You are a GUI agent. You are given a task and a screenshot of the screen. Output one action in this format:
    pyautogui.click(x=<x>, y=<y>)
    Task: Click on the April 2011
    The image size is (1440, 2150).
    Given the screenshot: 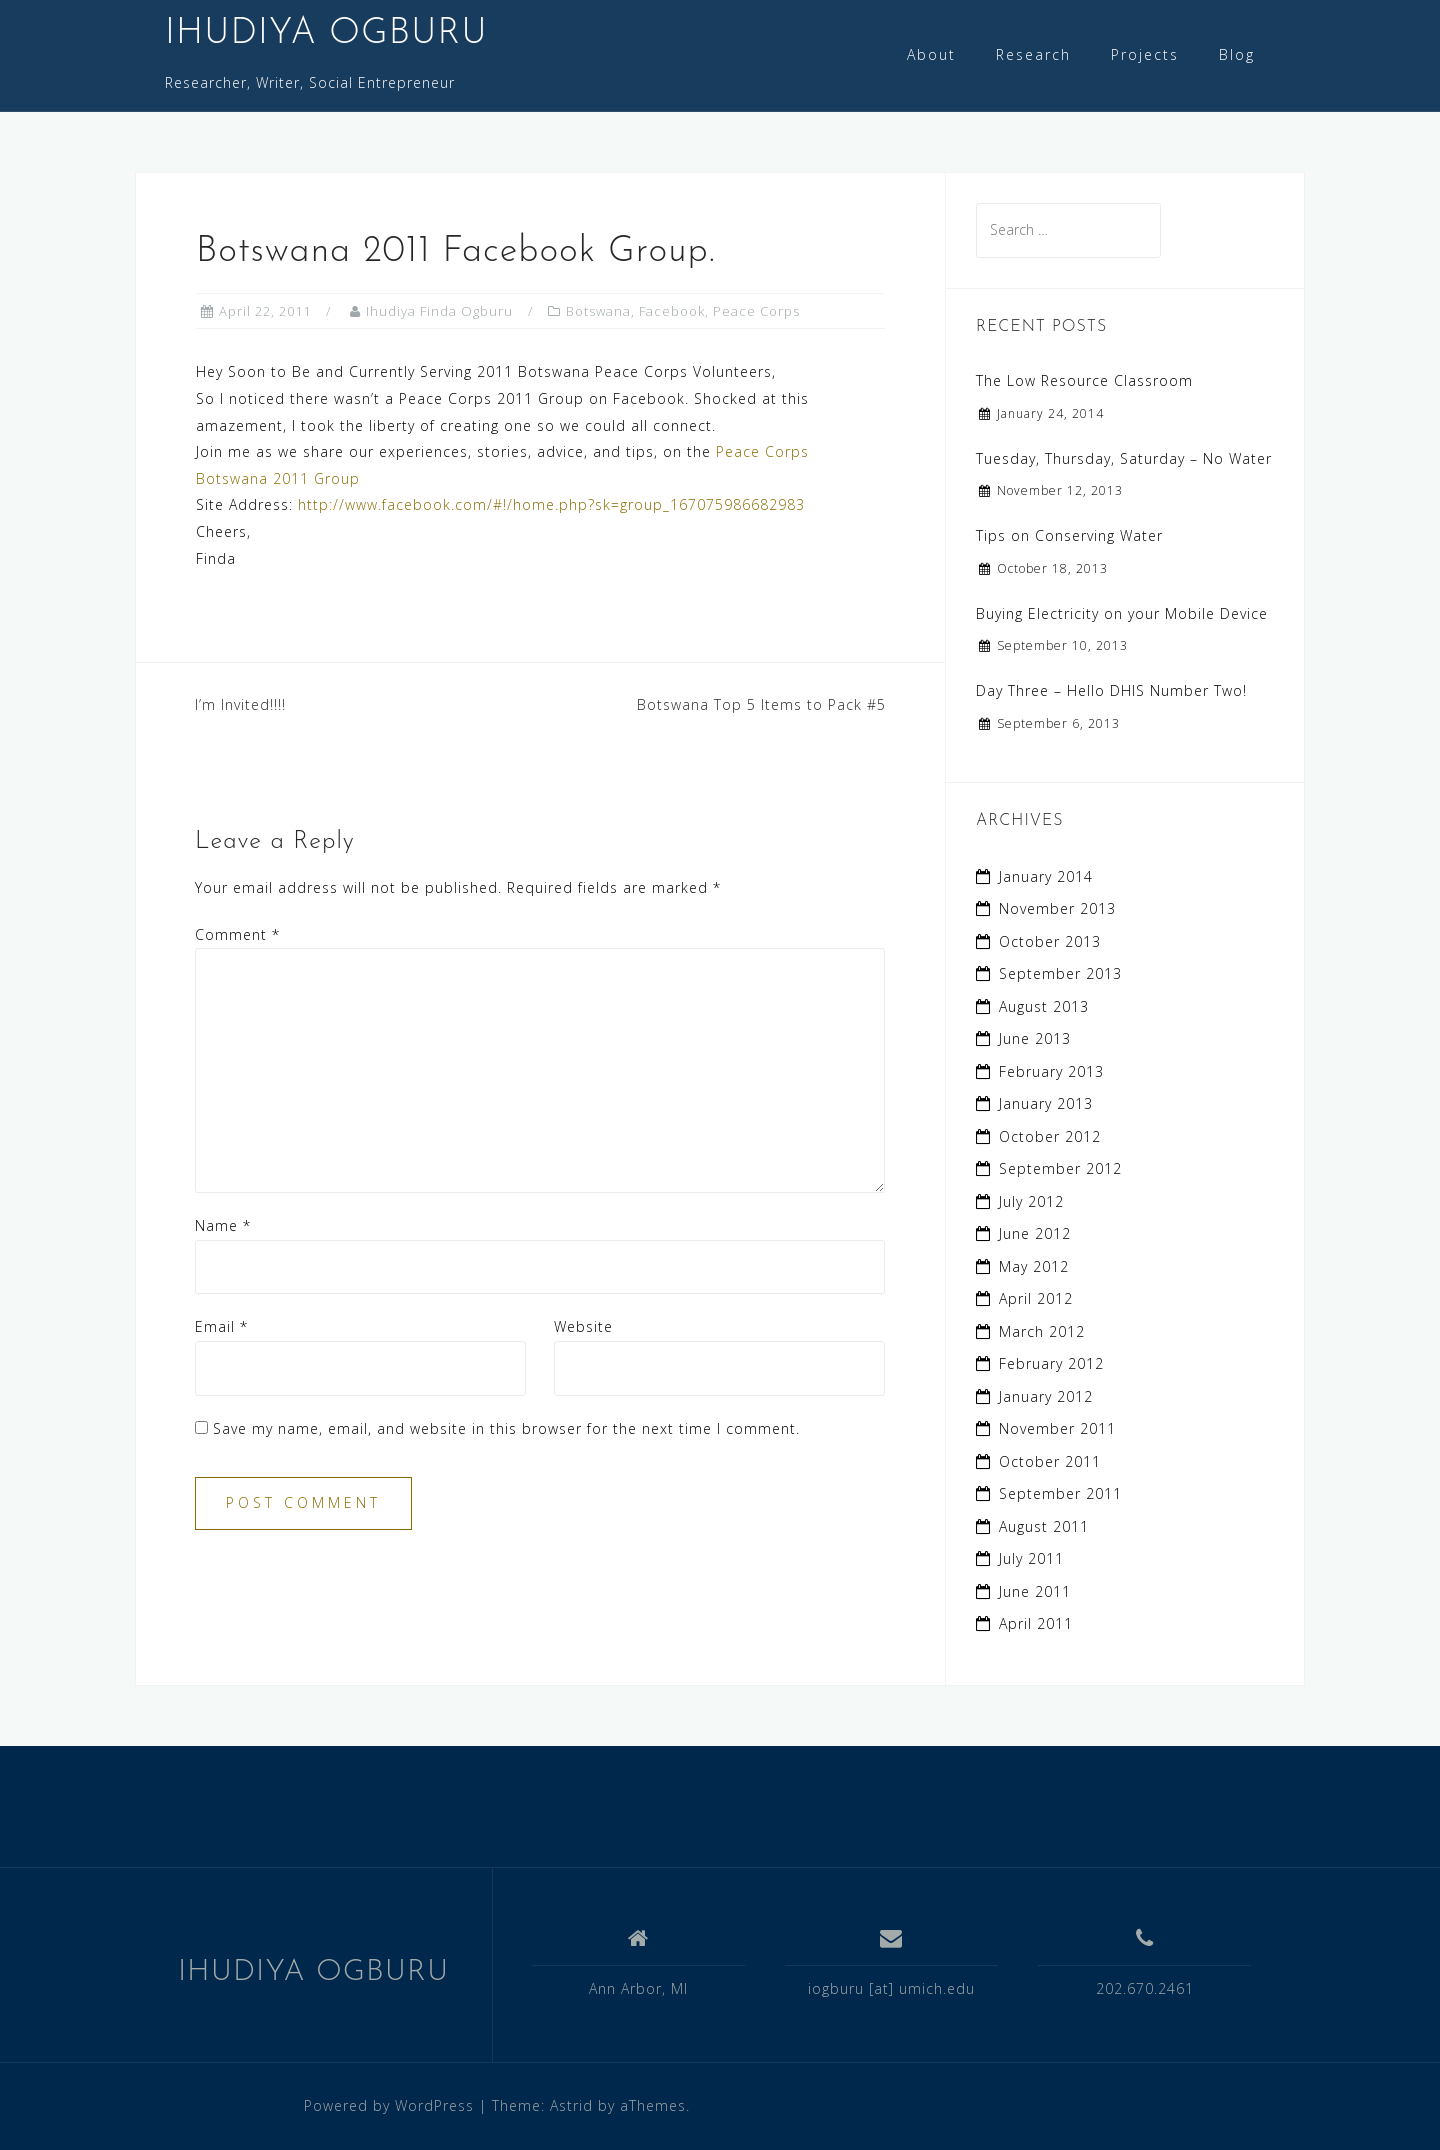 What is the action you would take?
    pyautogui.click(x=1036, y=1623)
    